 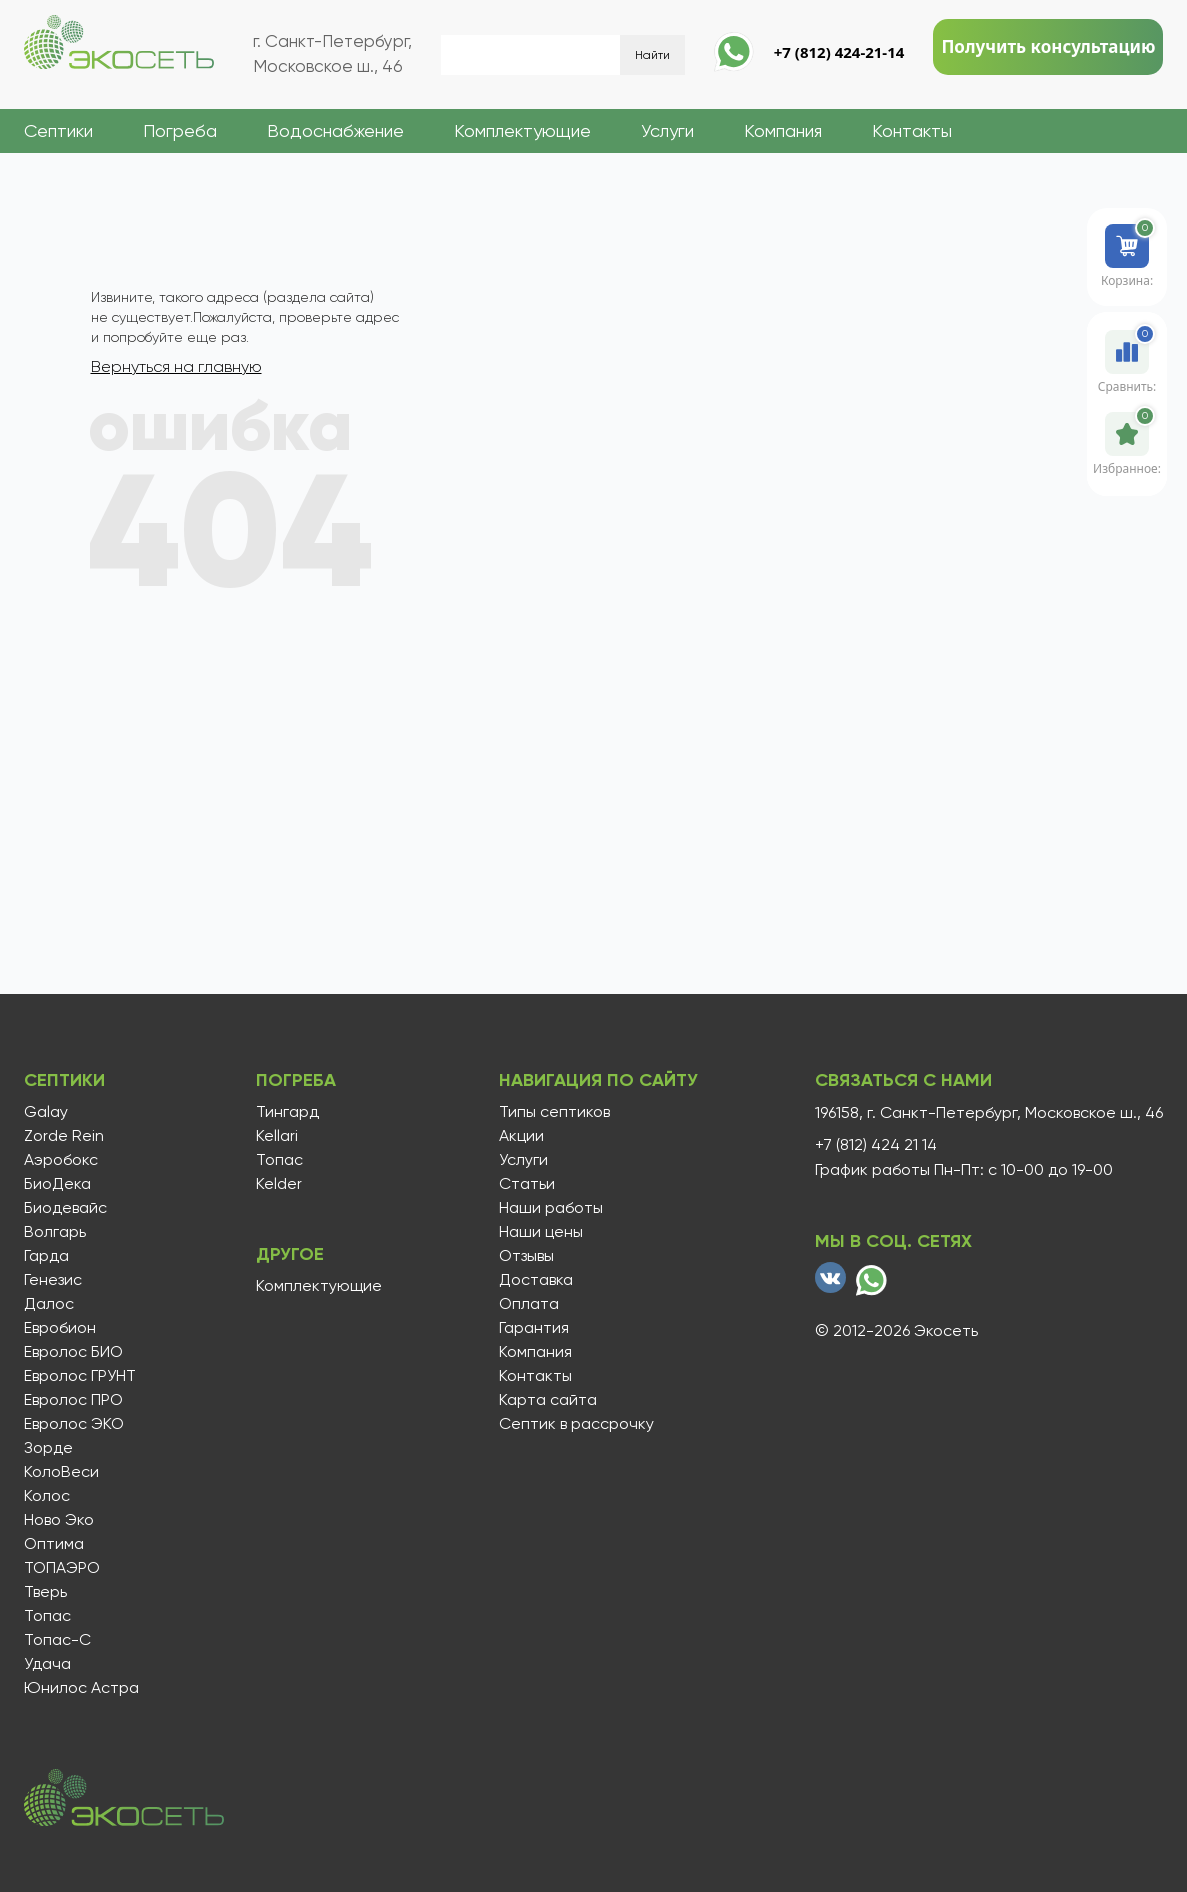 I want to click on +7 (812) 424 21 14, so click(x=876, y=1145).